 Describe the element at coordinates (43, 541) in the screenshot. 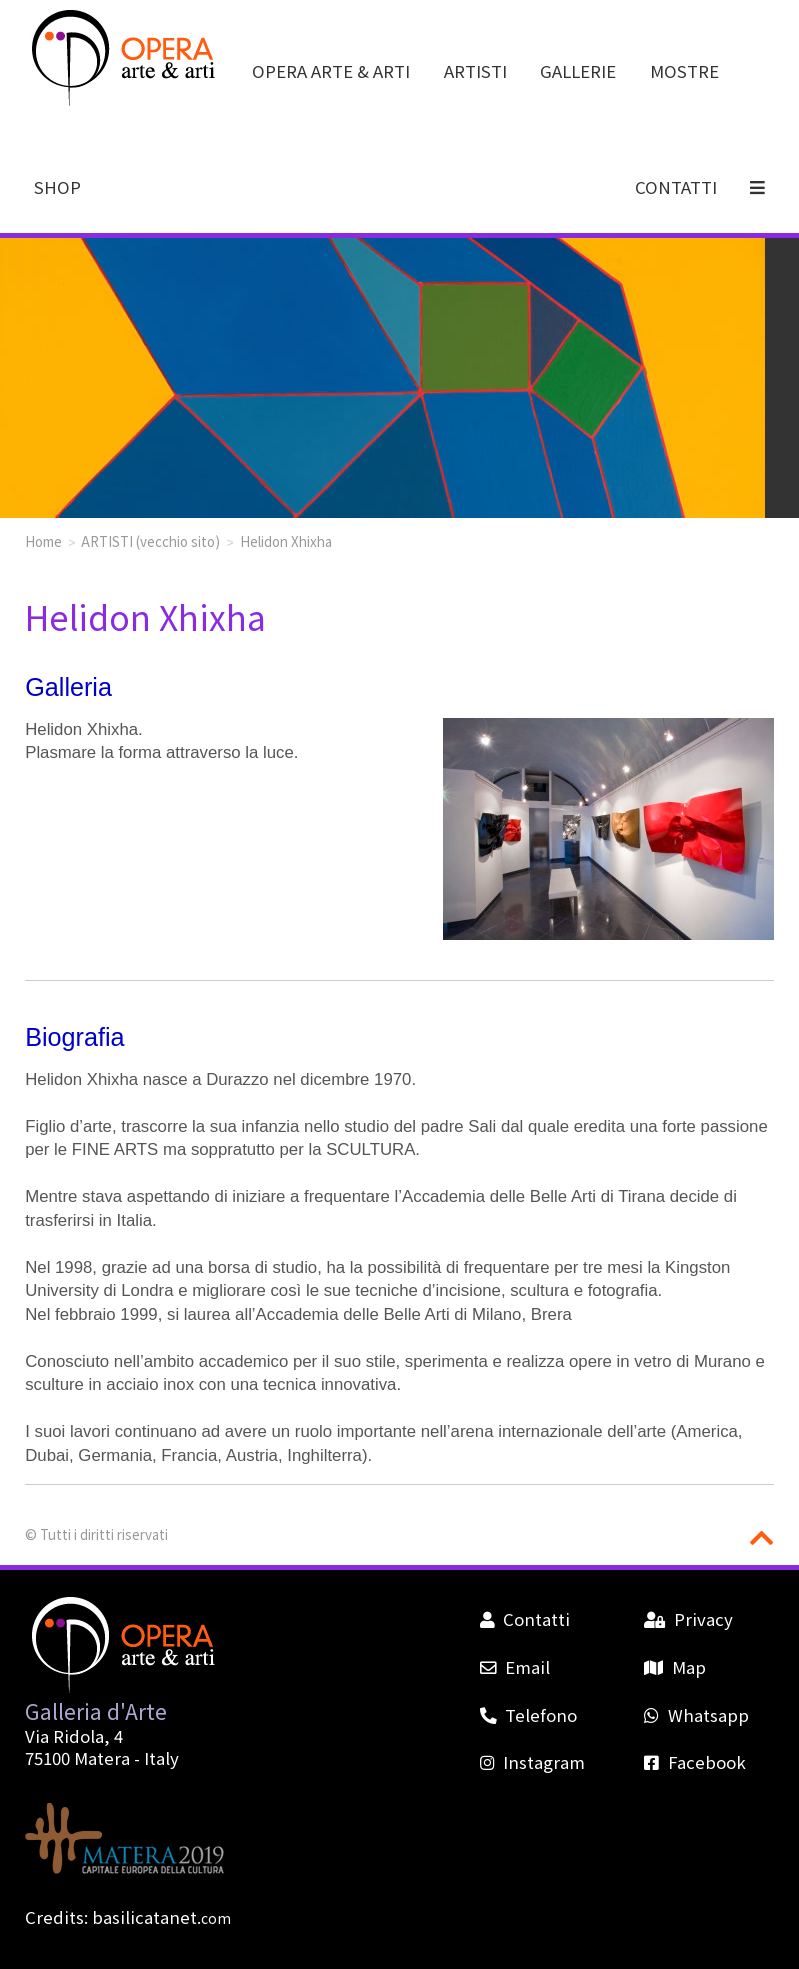

I see `Home` at that location.